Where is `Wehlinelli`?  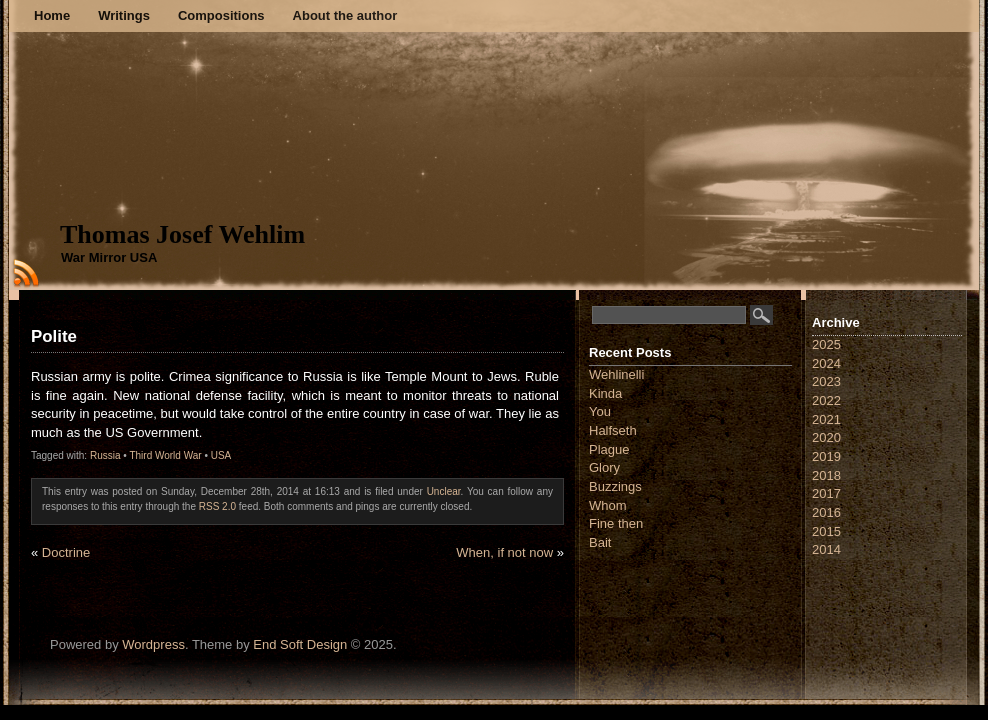 Wehlinelli is located at coordinates (616, 374).